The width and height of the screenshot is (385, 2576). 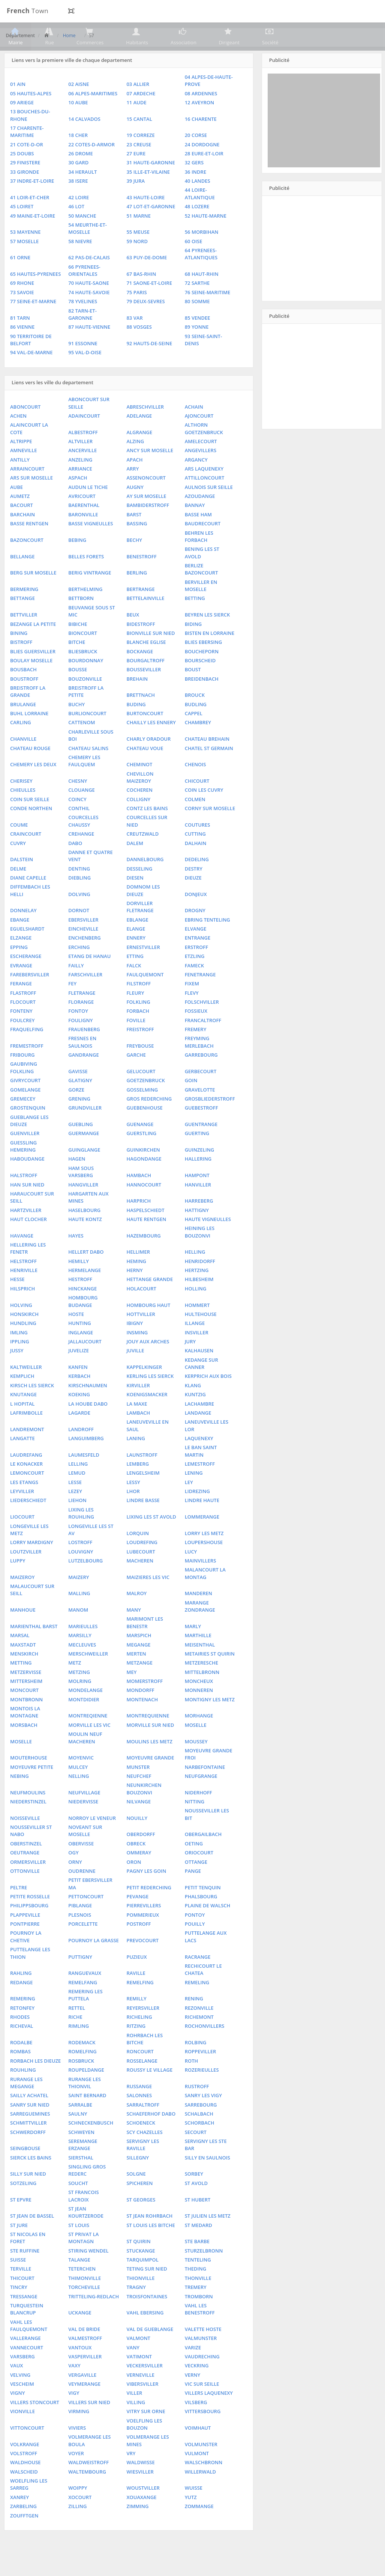 I want to click on LENING, so click(x=194, y=1495).